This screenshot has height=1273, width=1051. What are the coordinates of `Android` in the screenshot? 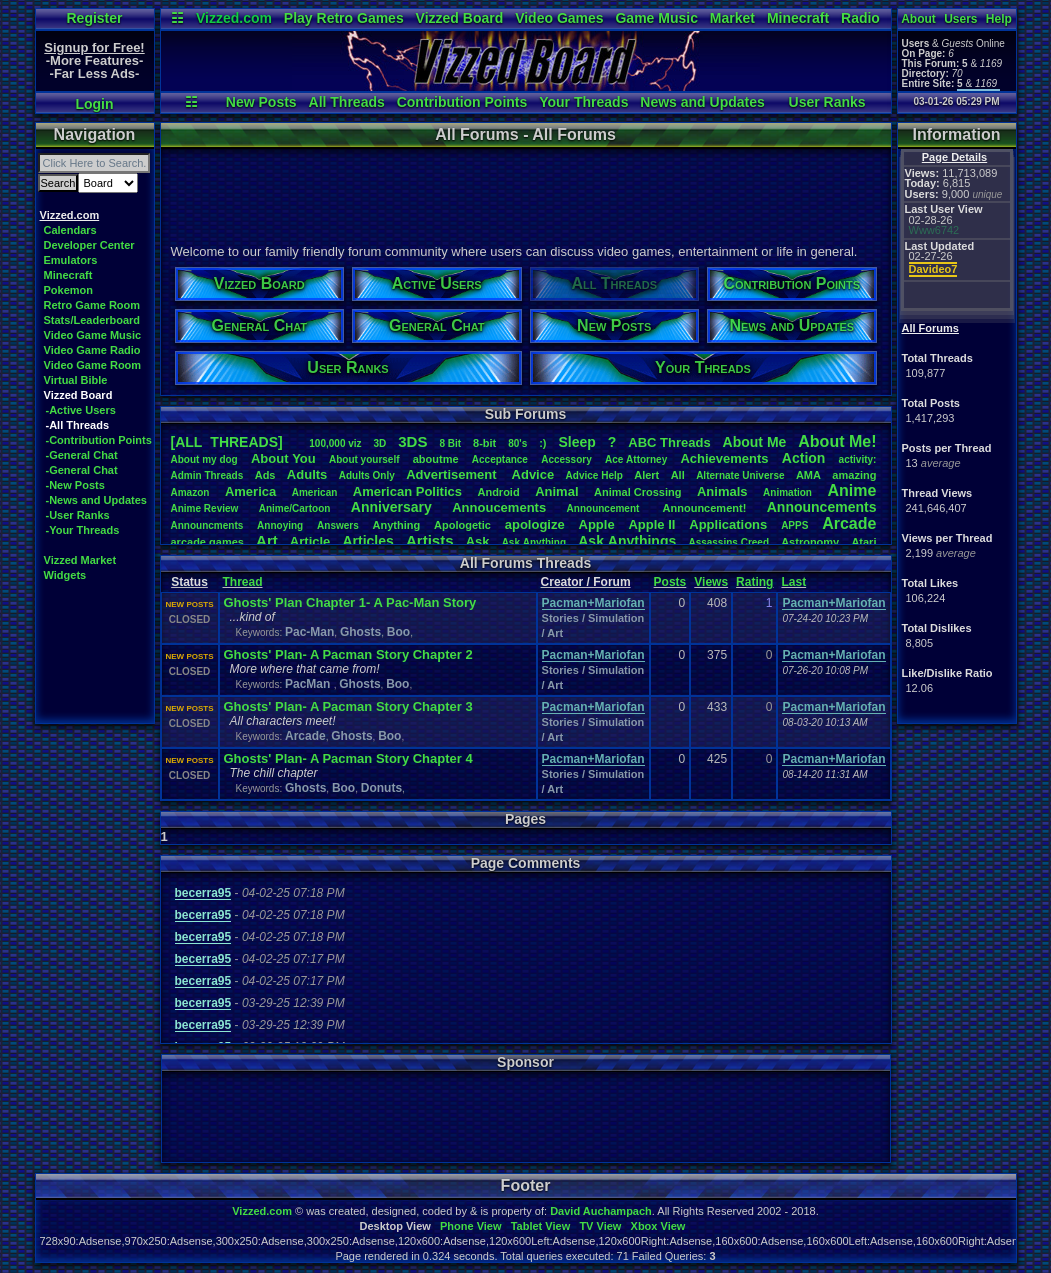 It's located at (498, 492).